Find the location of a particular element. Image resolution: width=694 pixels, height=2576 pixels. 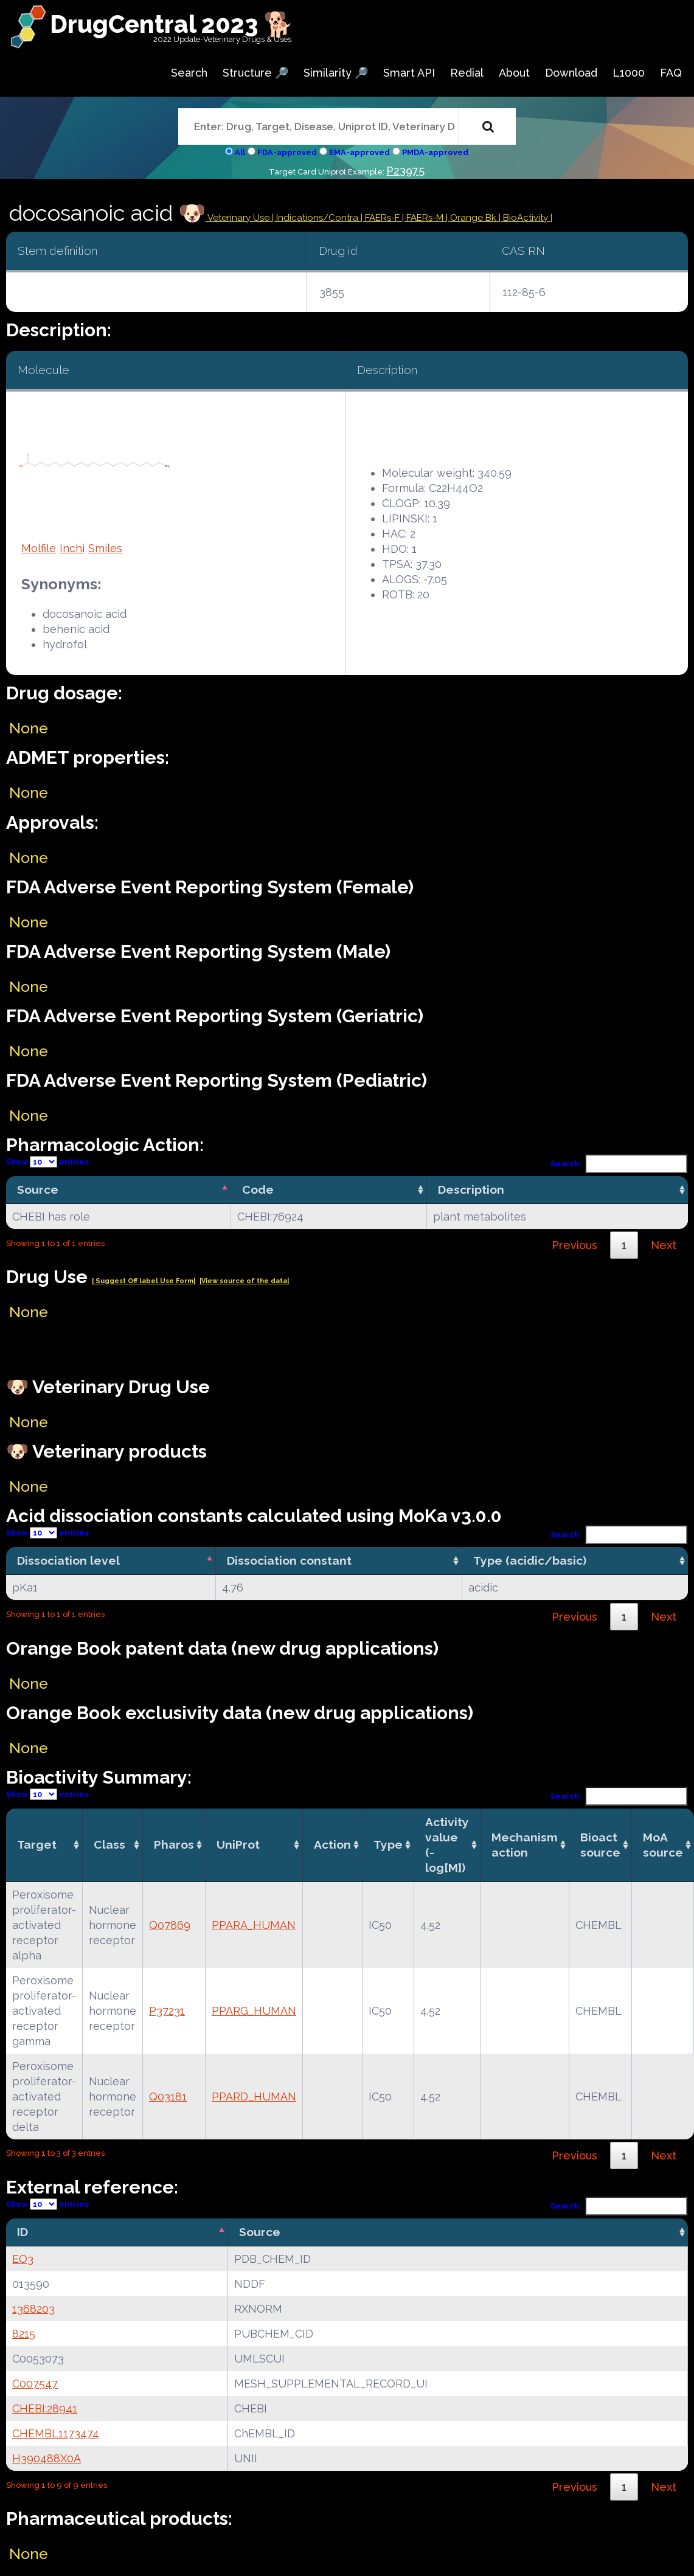

FAQ is located at coordinates (671, 72).